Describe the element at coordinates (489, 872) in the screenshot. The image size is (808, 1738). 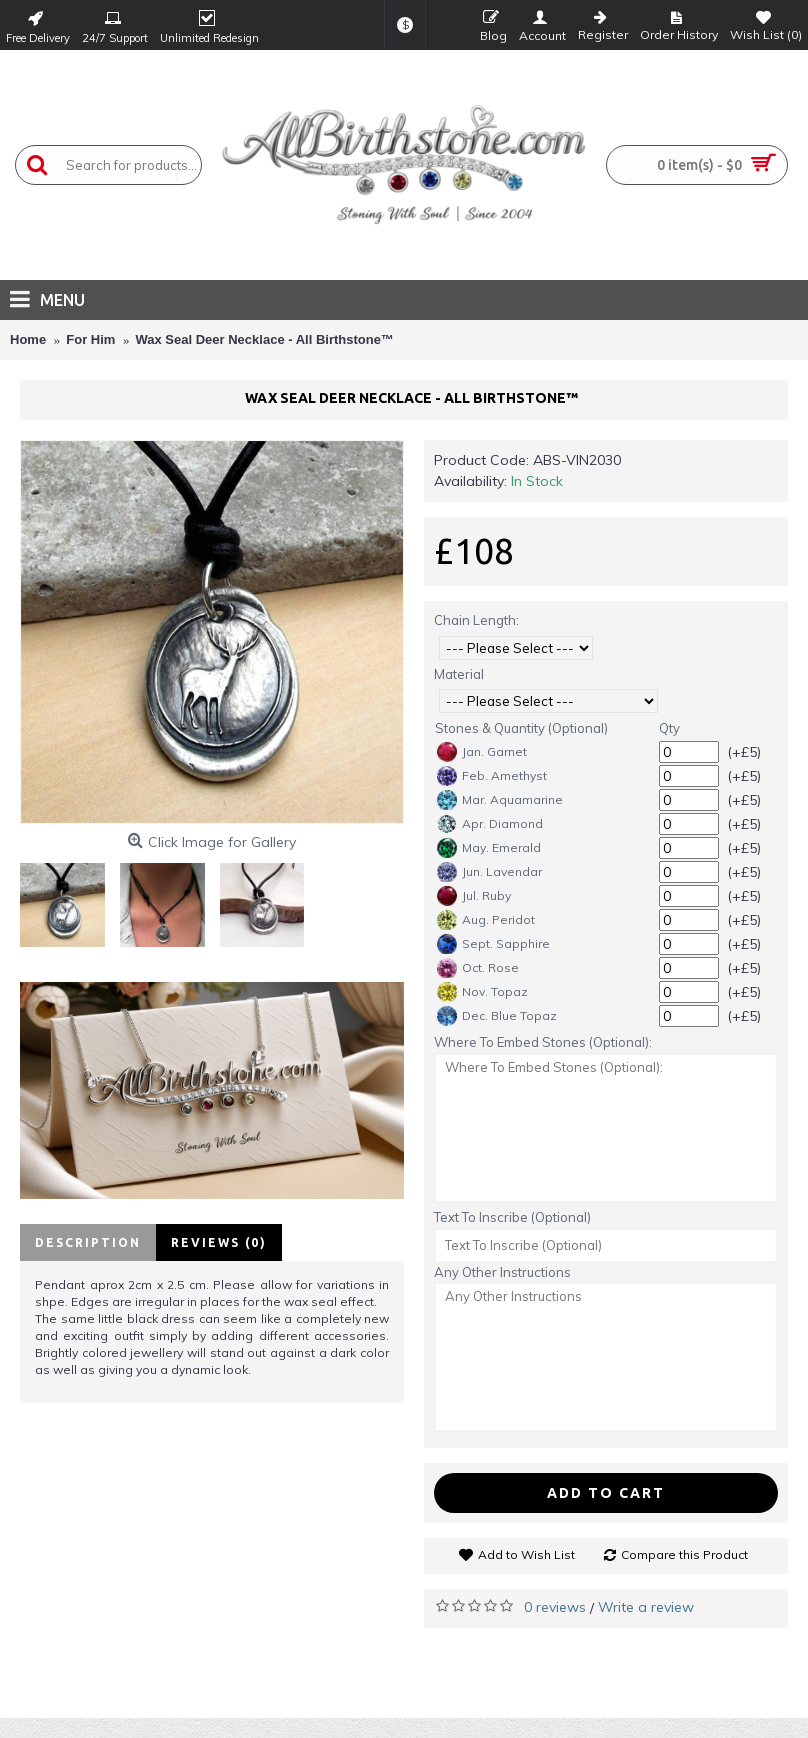
I see `Jun. Lavendar` at that location.